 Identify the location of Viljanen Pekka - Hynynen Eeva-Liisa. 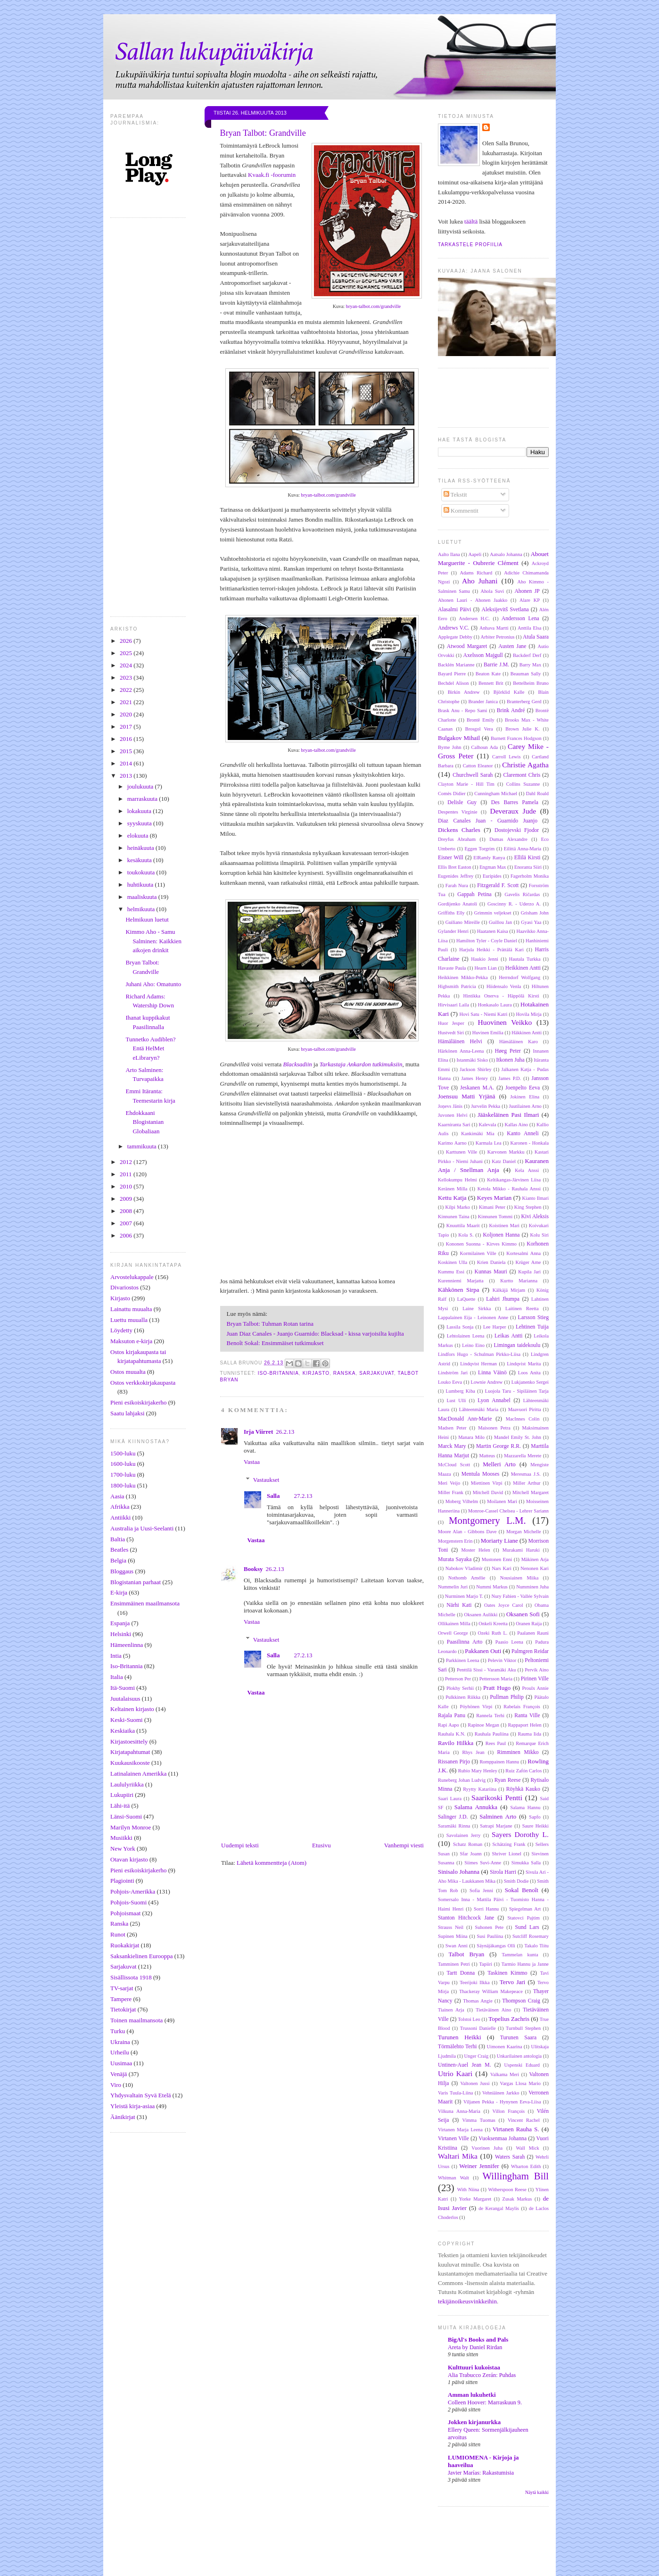
(502, 2101).